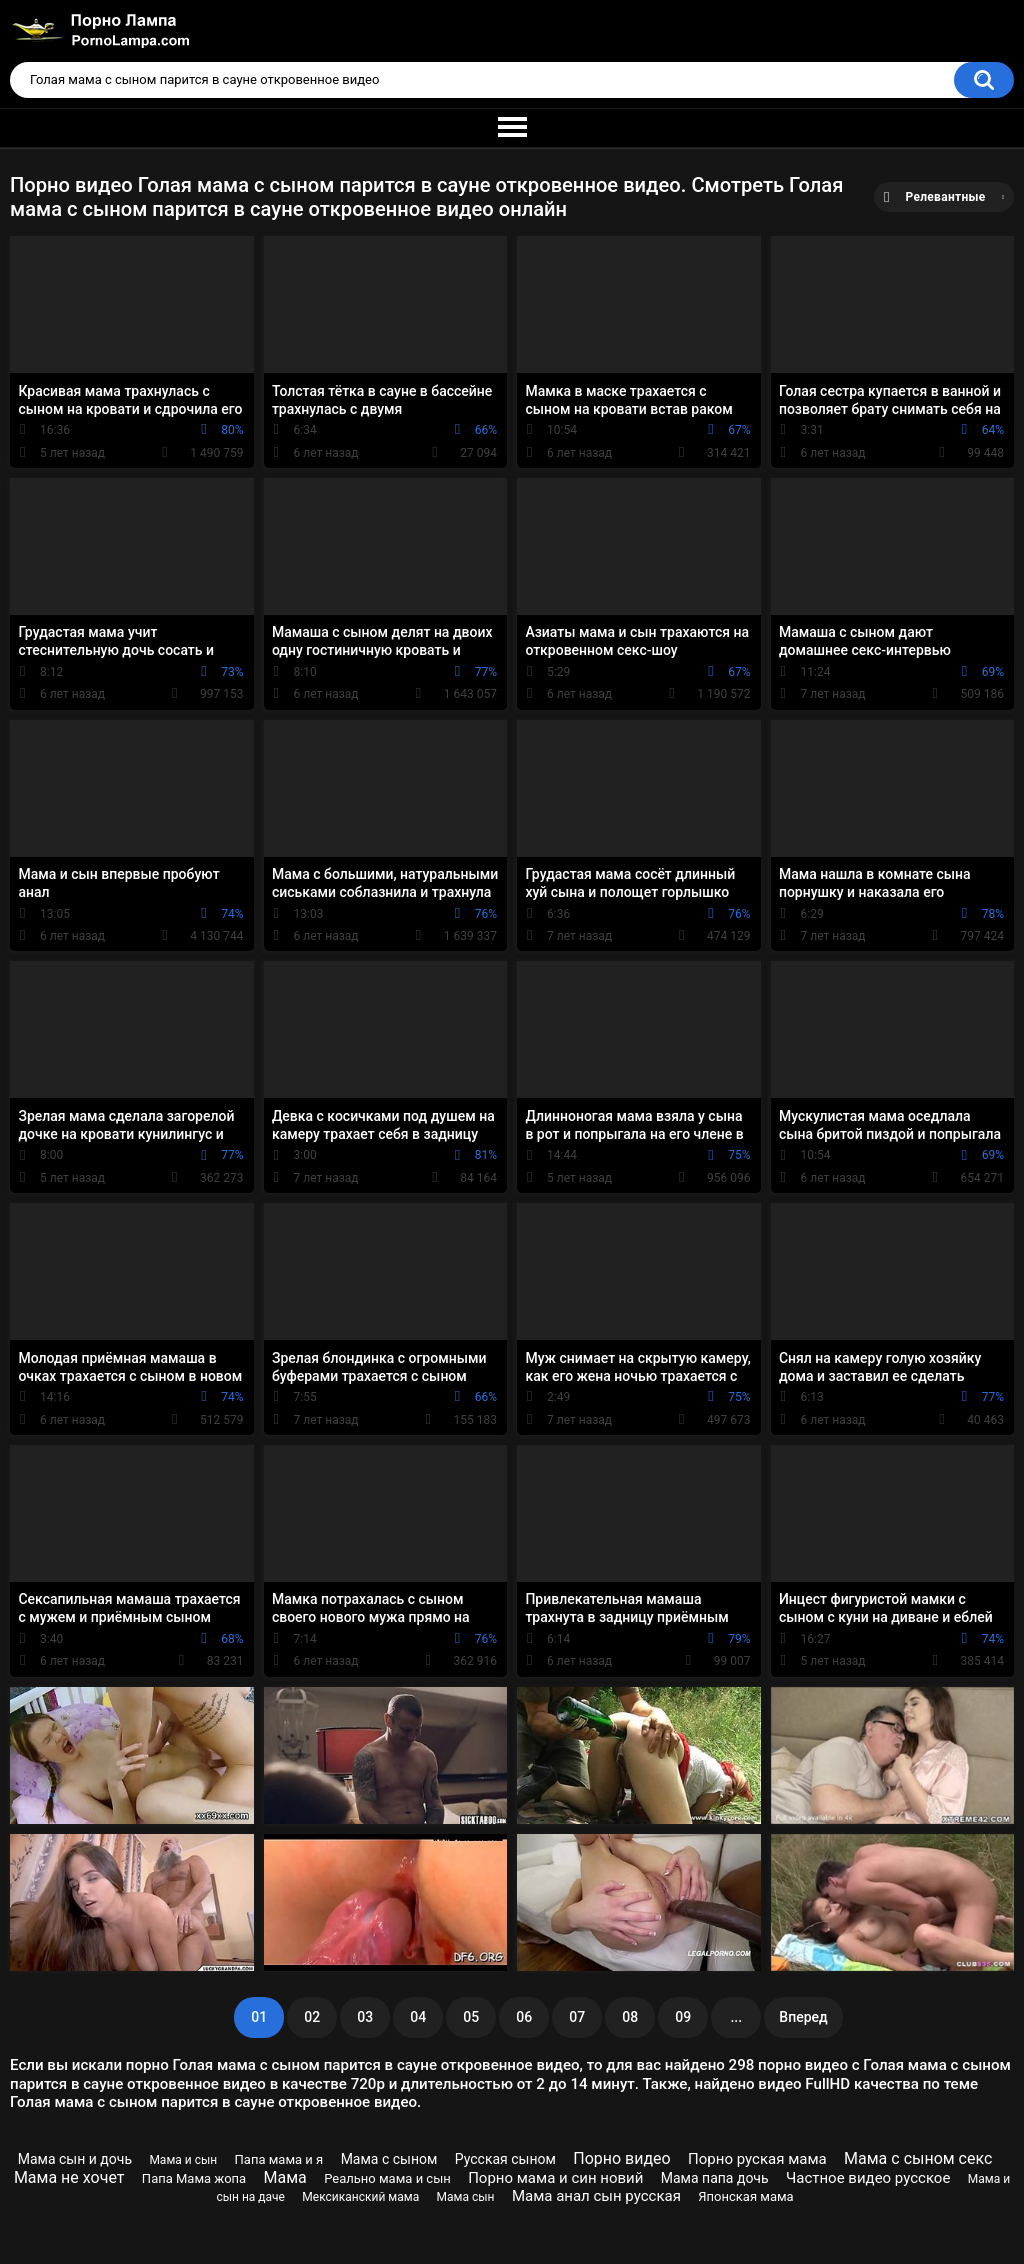 This screenshot has width=1024, height=2264. What do you see at coordinates (194, 2178) in the screenshot?
I see `Папа Мама жопа` at bounding box center [194, 2178].